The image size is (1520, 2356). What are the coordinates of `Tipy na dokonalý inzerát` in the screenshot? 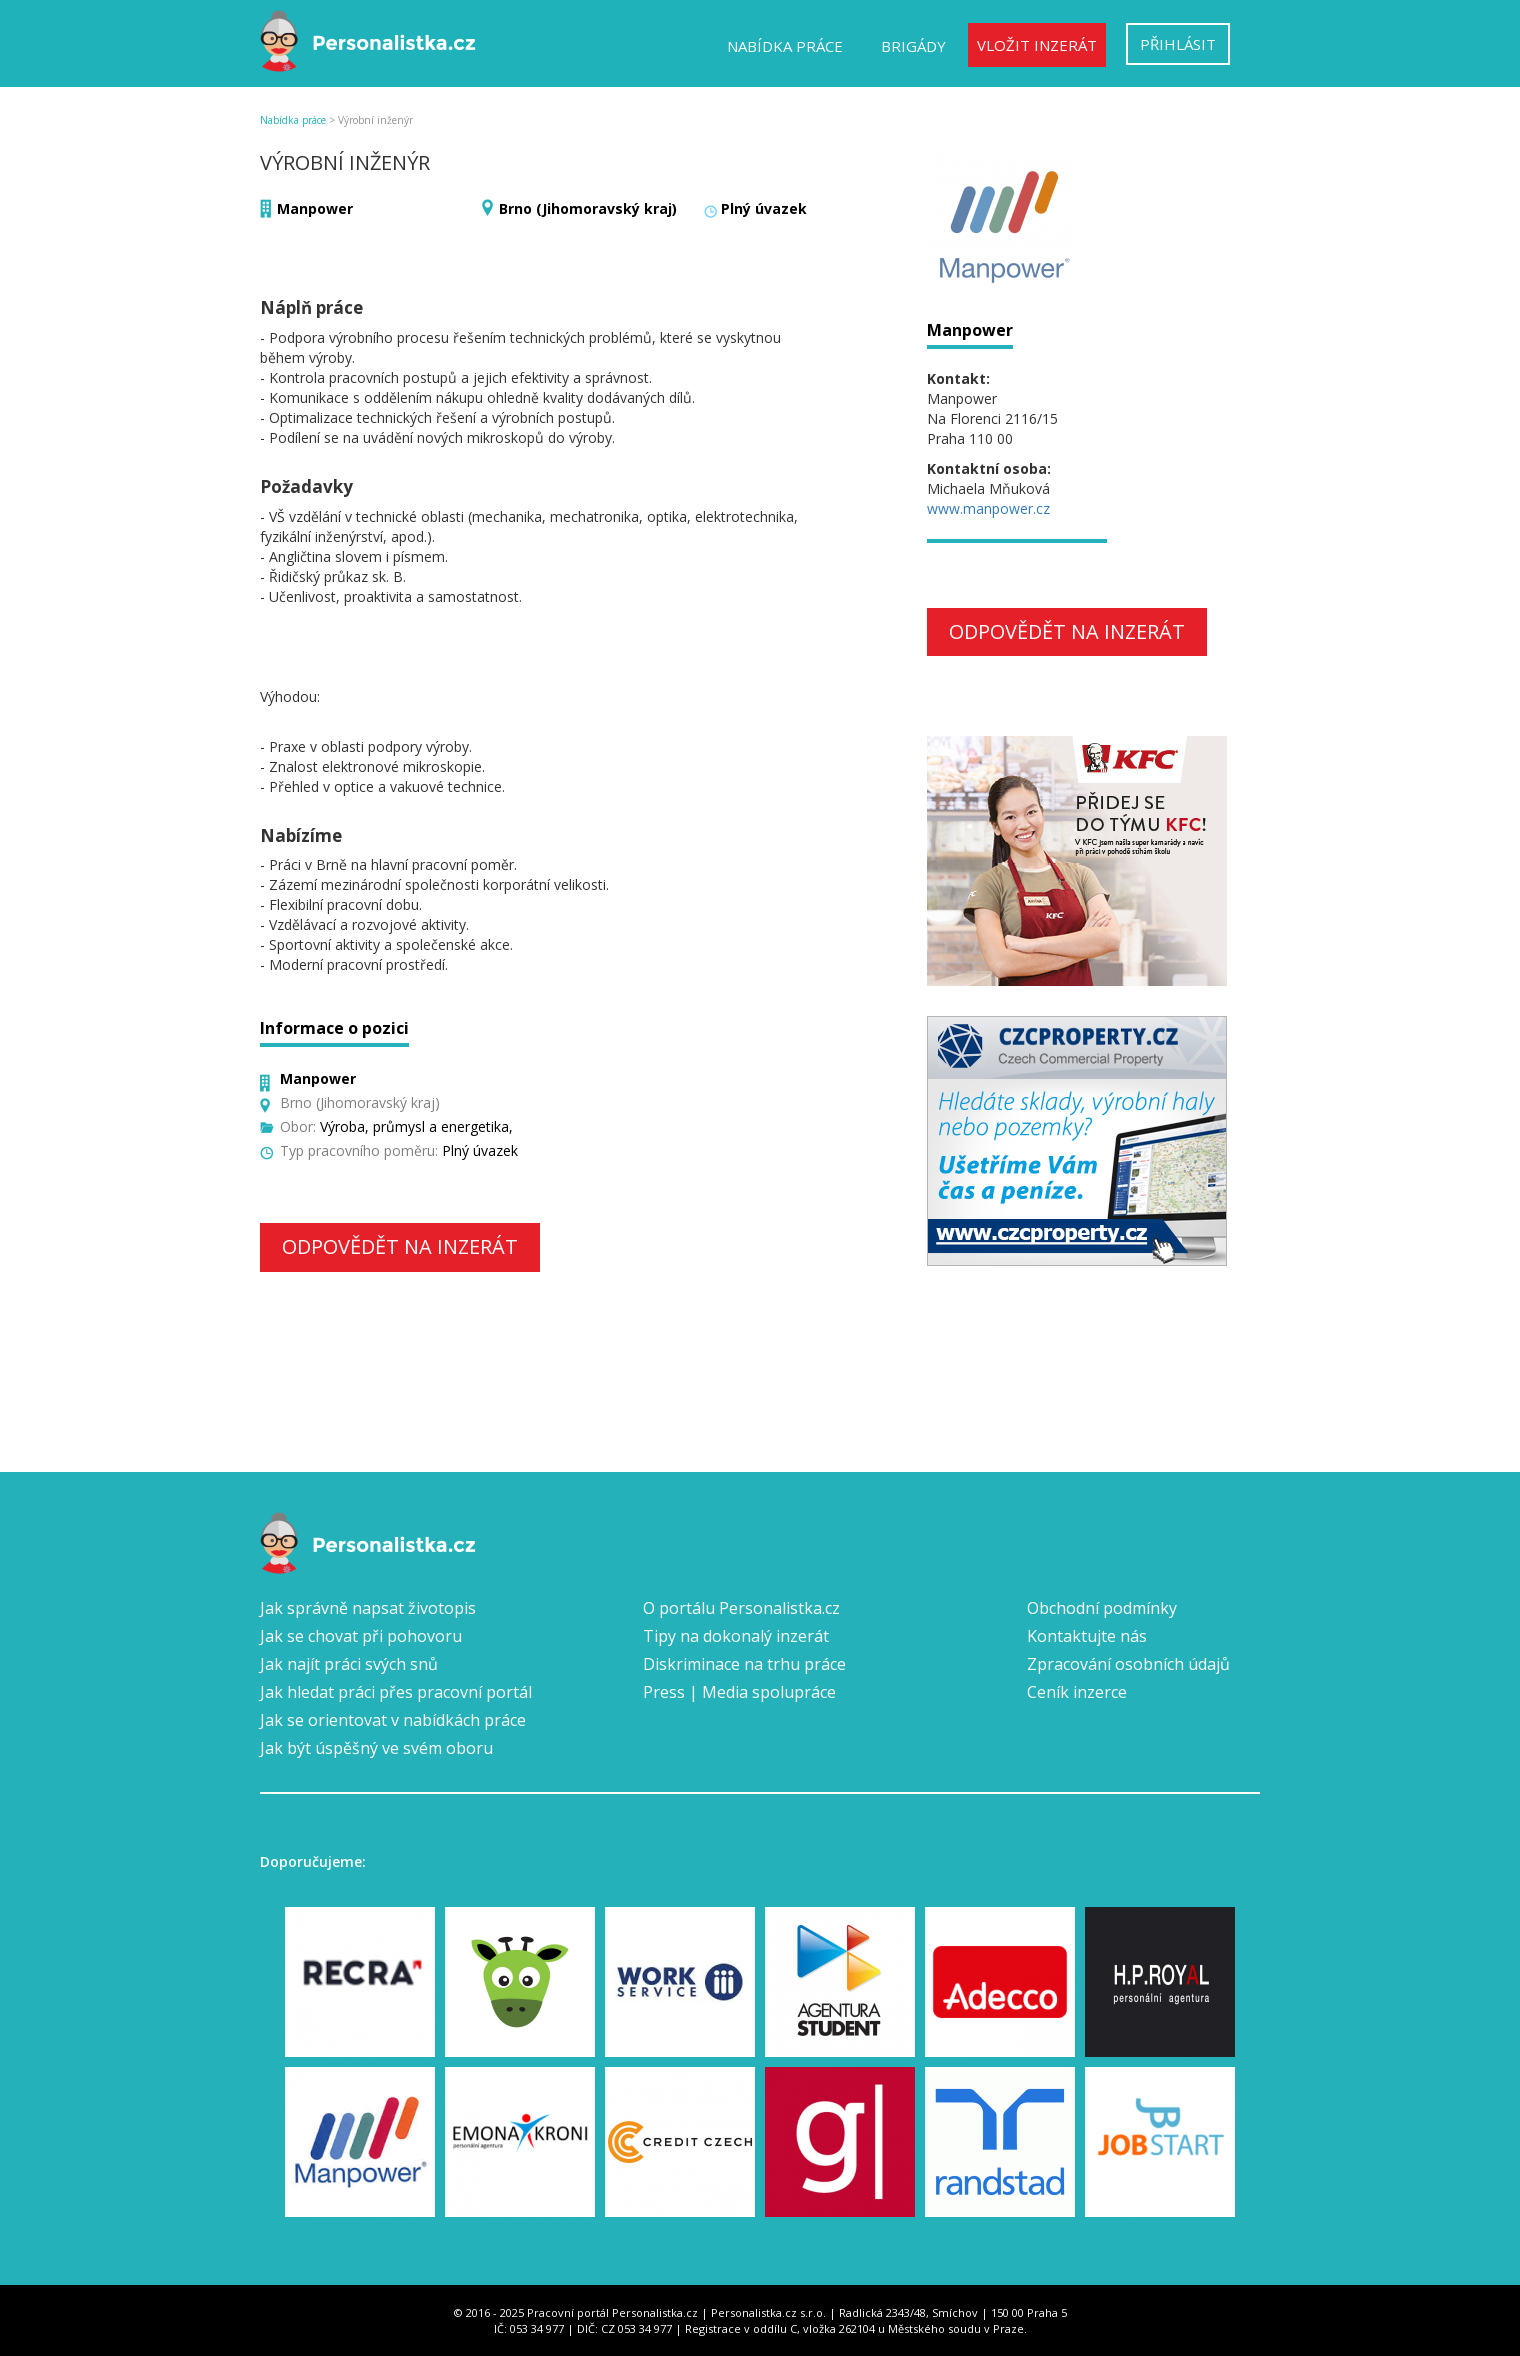 It's located at (736, 1636).